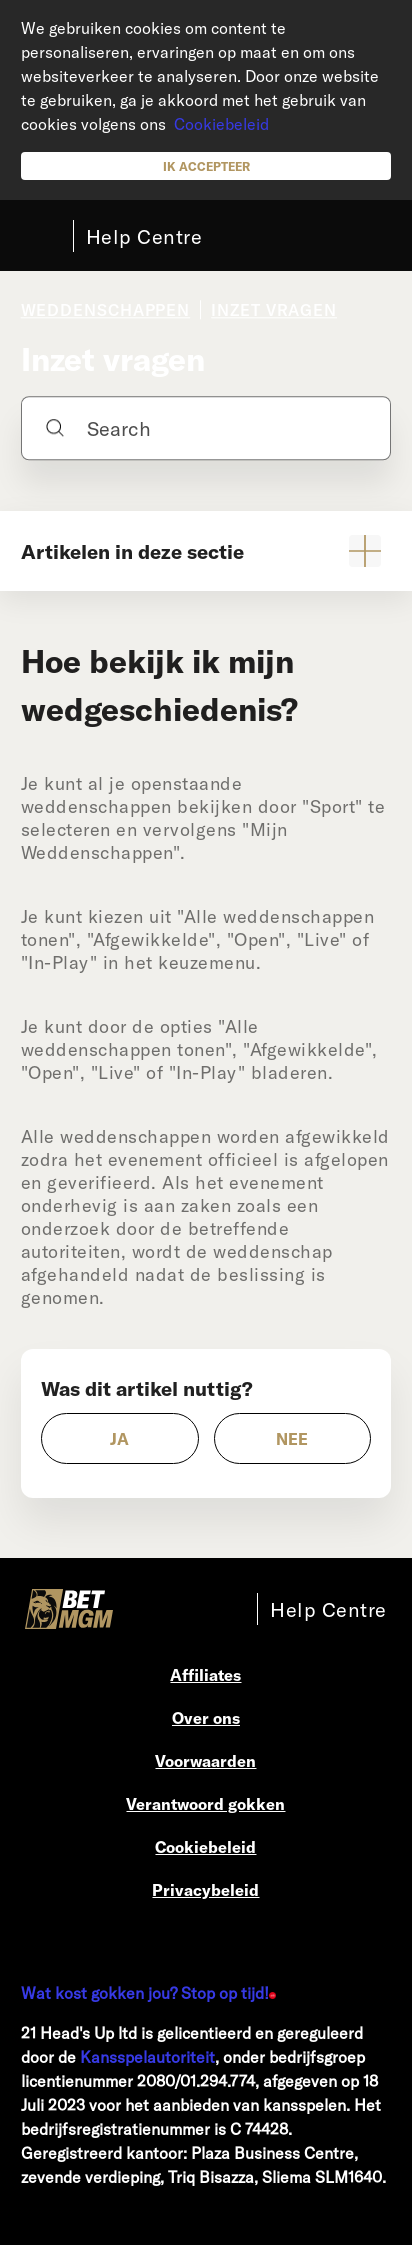 The height and width of the screenshot is (2245, 412). Describe the element at coordinates (205, 1889) in the screenshot. I see `Privacybeleid` at that location.